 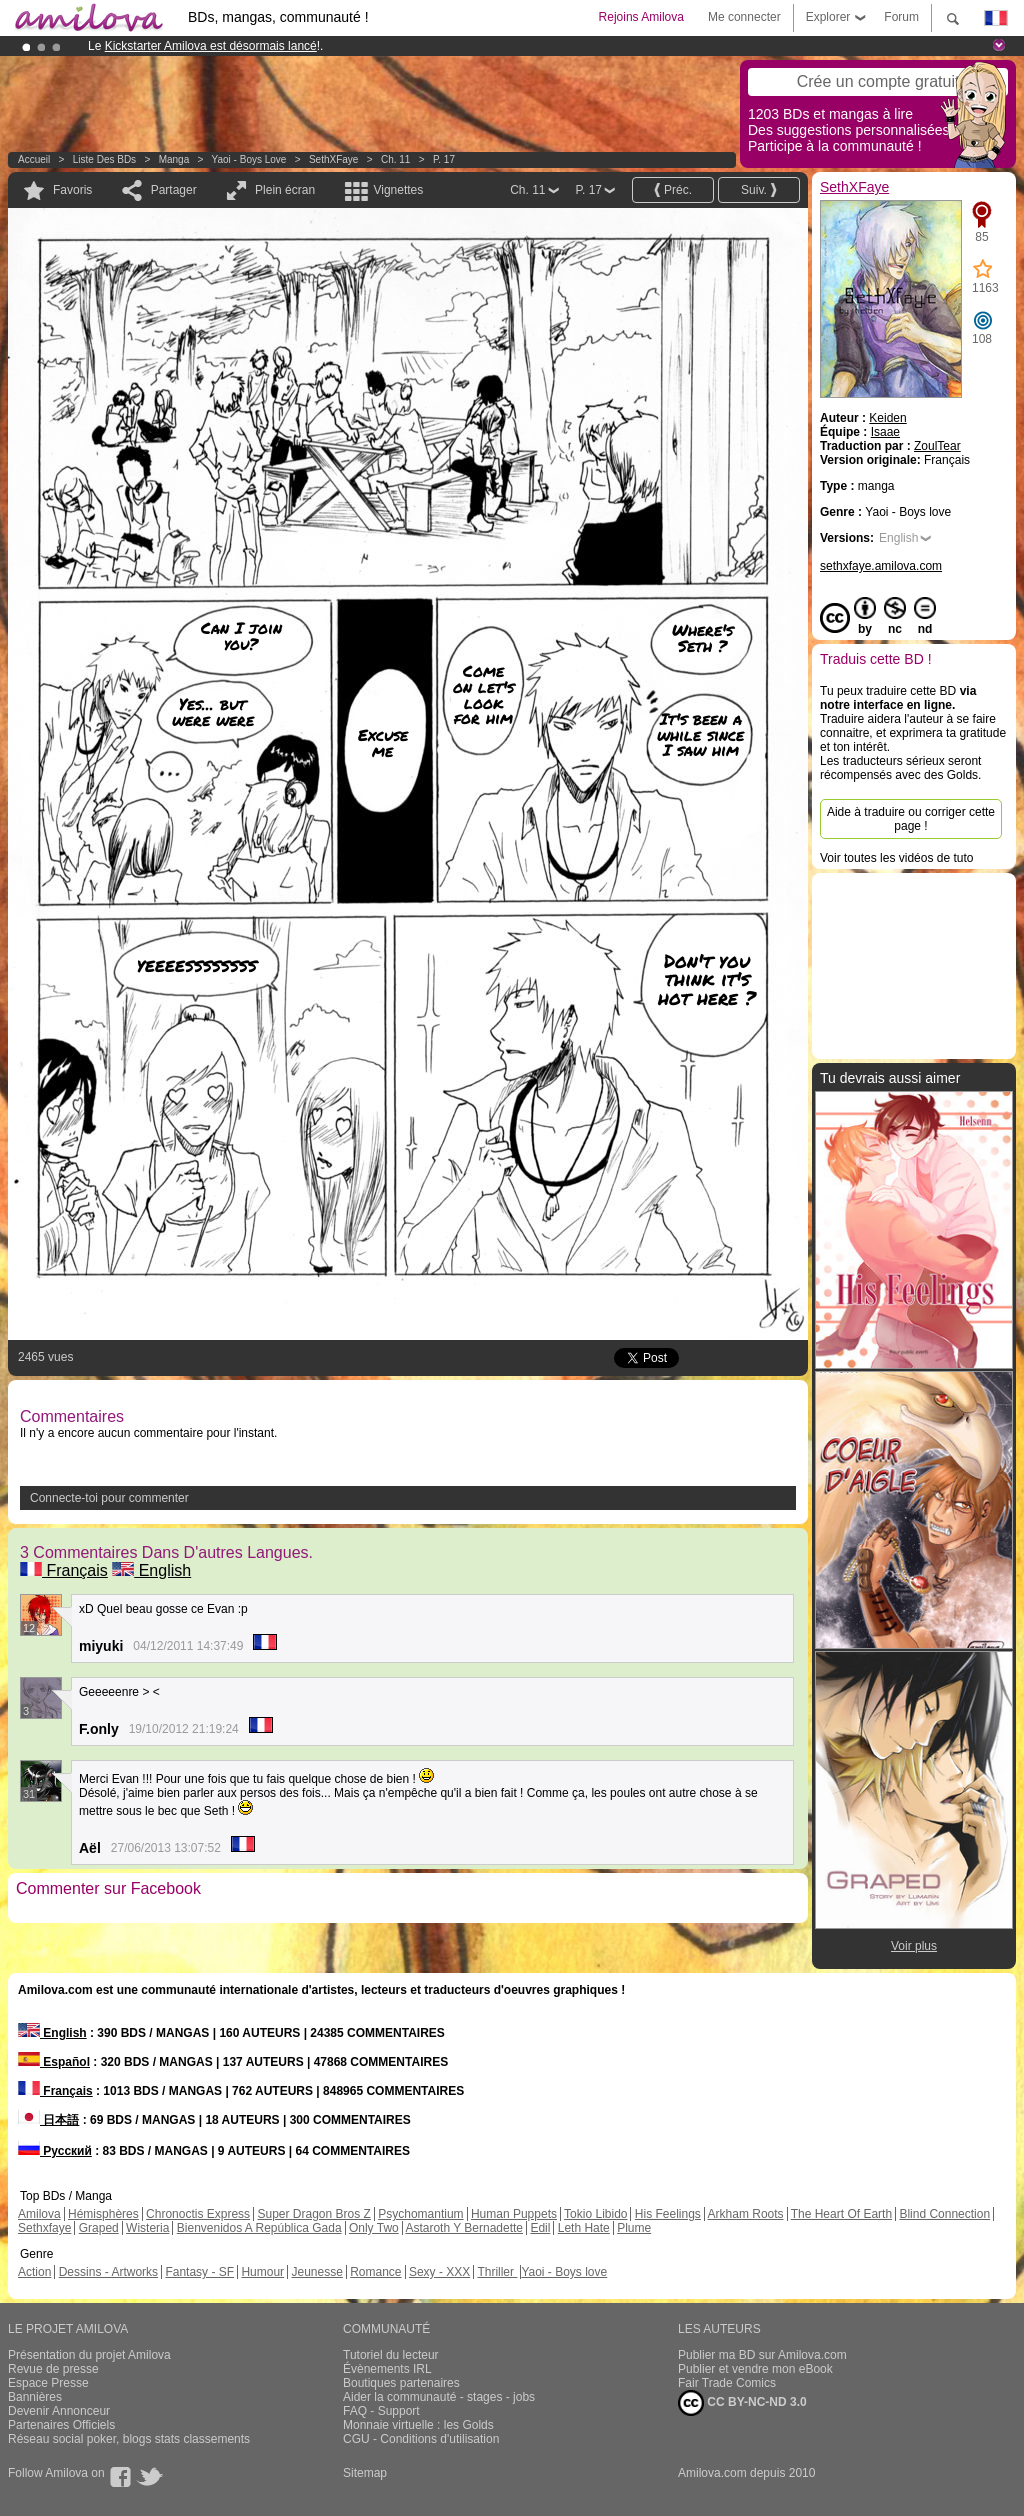 What do you see at coordinates (35, 2397) in the screenshot?
I see `Bannières` at bounding box center [35, 2397].